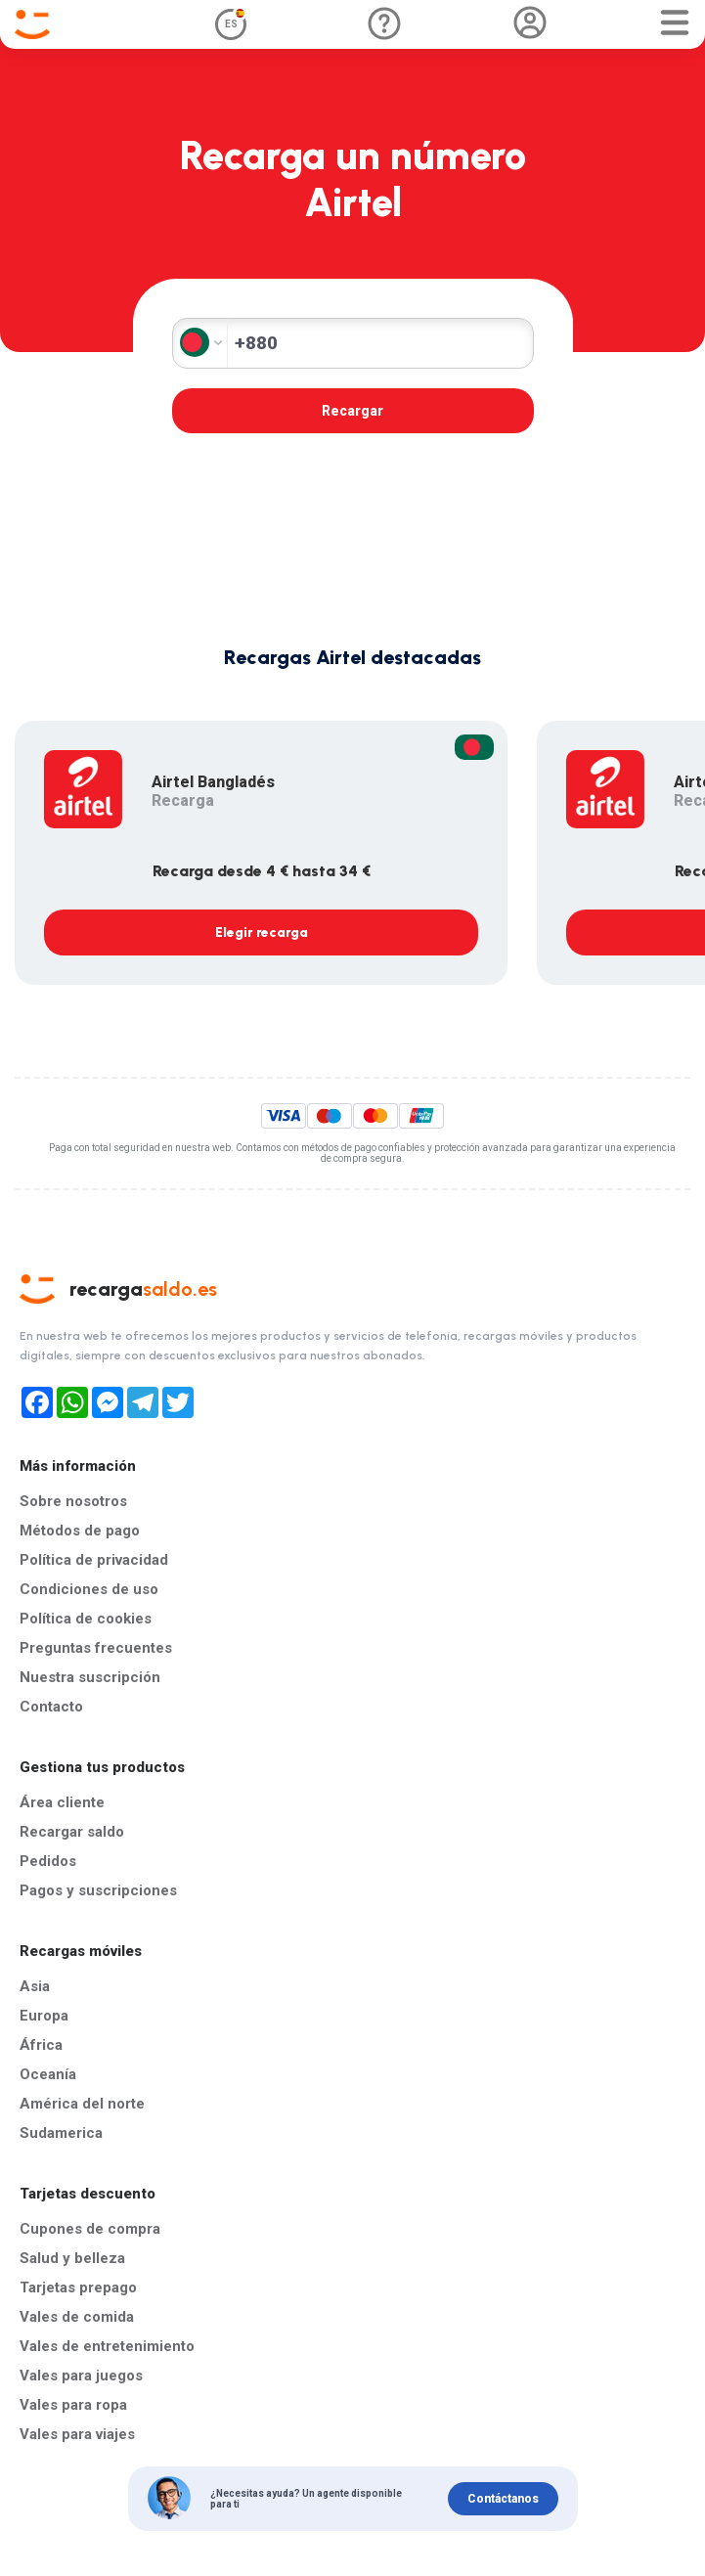  What do you see at coordinates (77, 2317) in the screenshot?
I see `Vales de comida` at bounding box center [77, 2317].